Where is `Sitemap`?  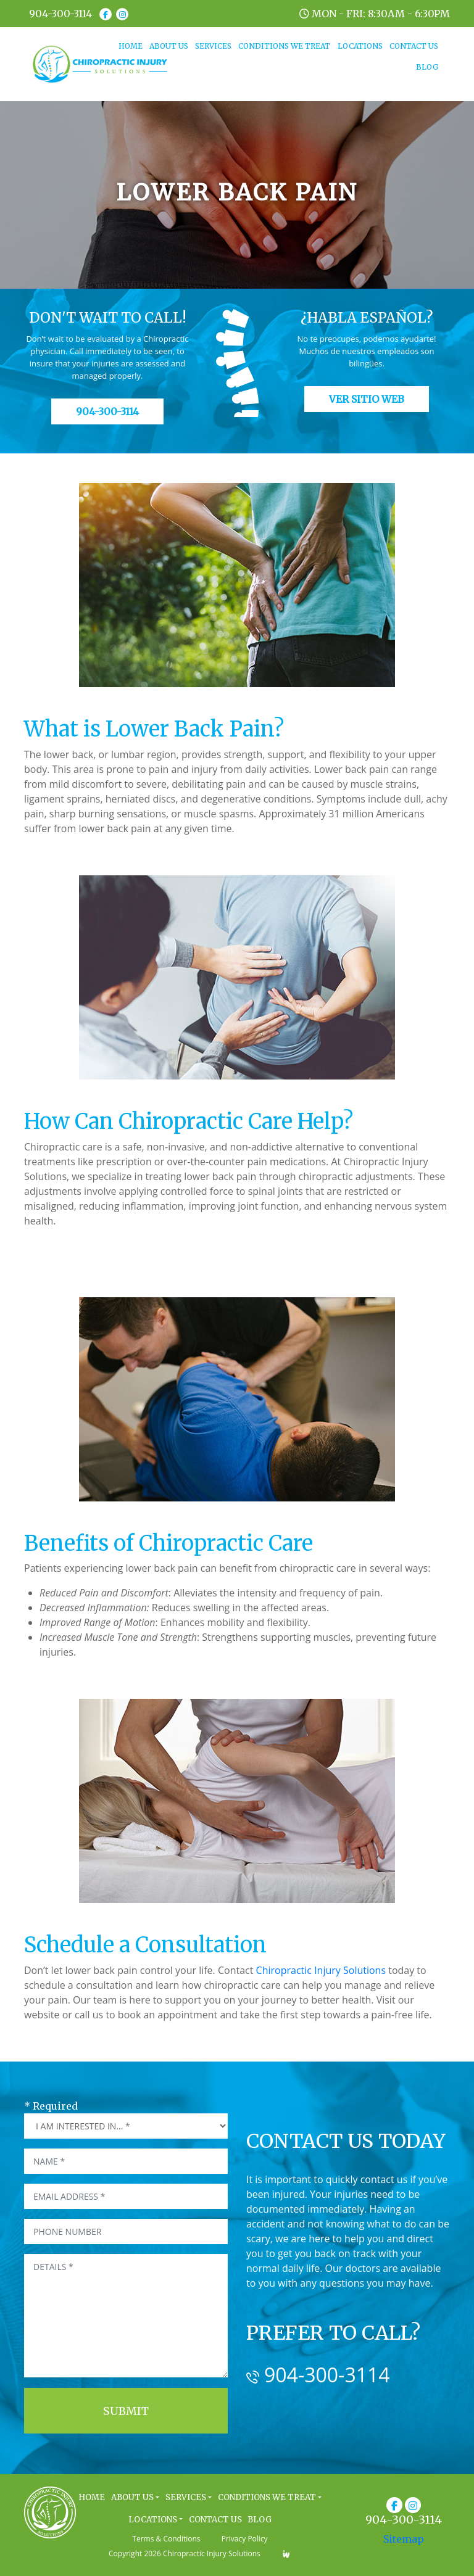 Sitemap is located at coordinates (403, 2539).